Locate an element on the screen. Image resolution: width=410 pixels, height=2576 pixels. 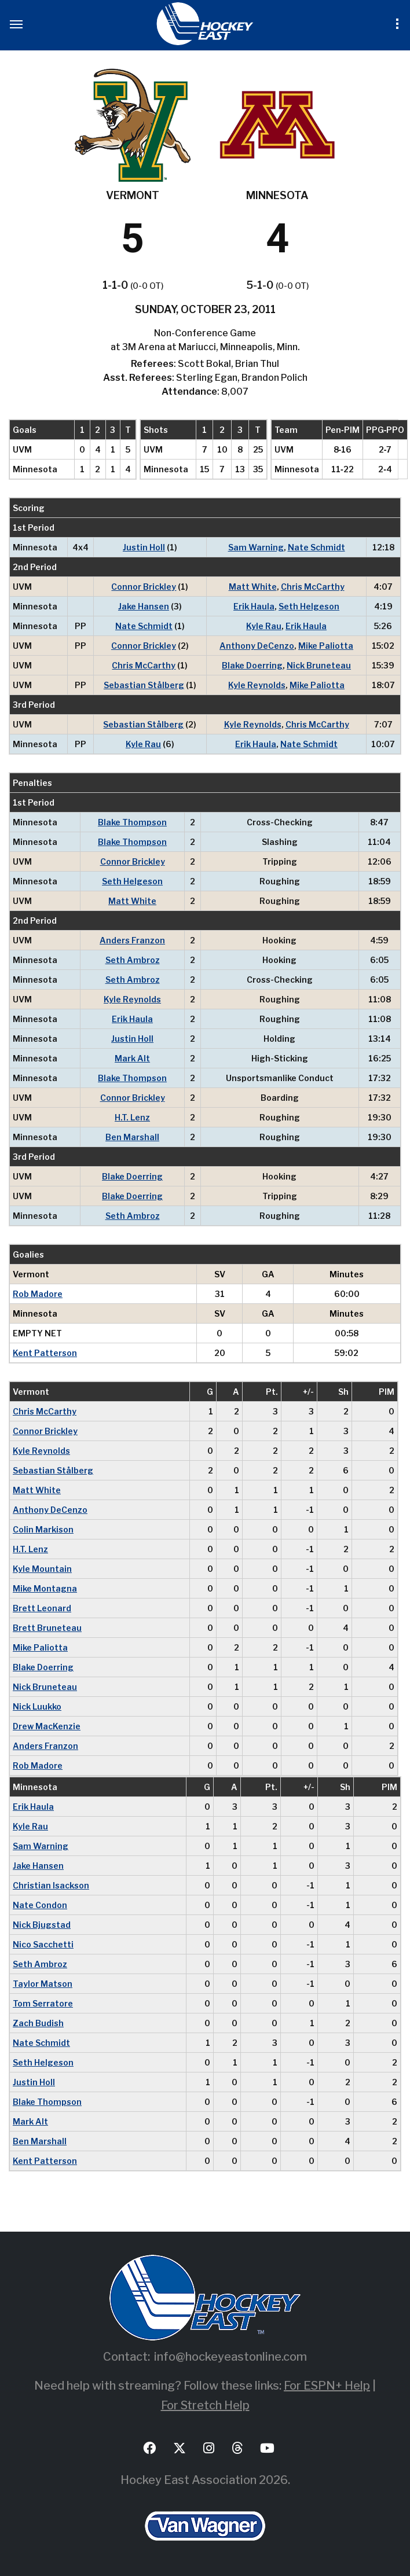
info@hockeyeastonline.com is located at coordinates (230, 2357).